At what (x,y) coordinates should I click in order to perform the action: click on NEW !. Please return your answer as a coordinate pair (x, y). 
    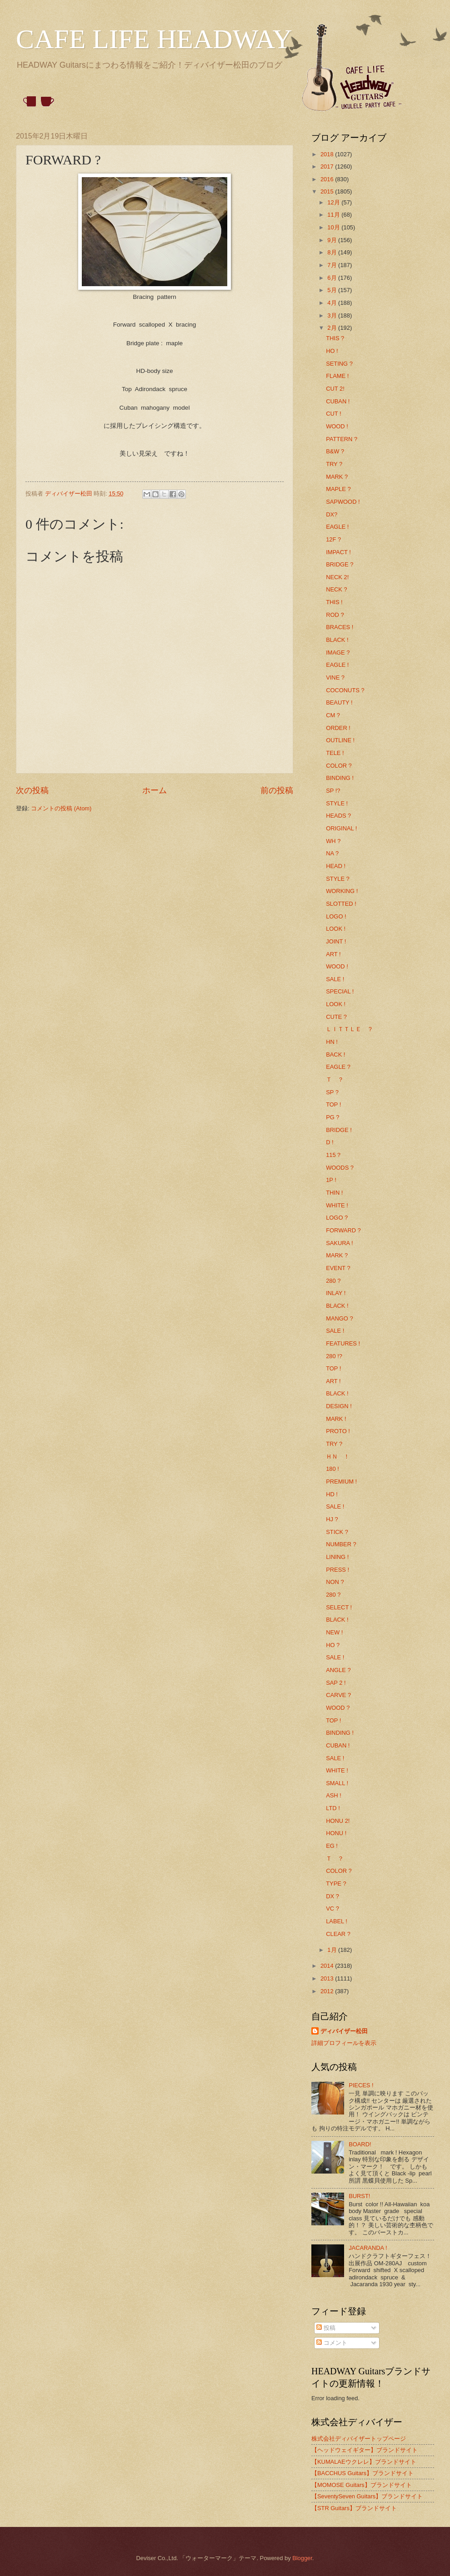
    Looking at the image, I should click on (334, 1632).